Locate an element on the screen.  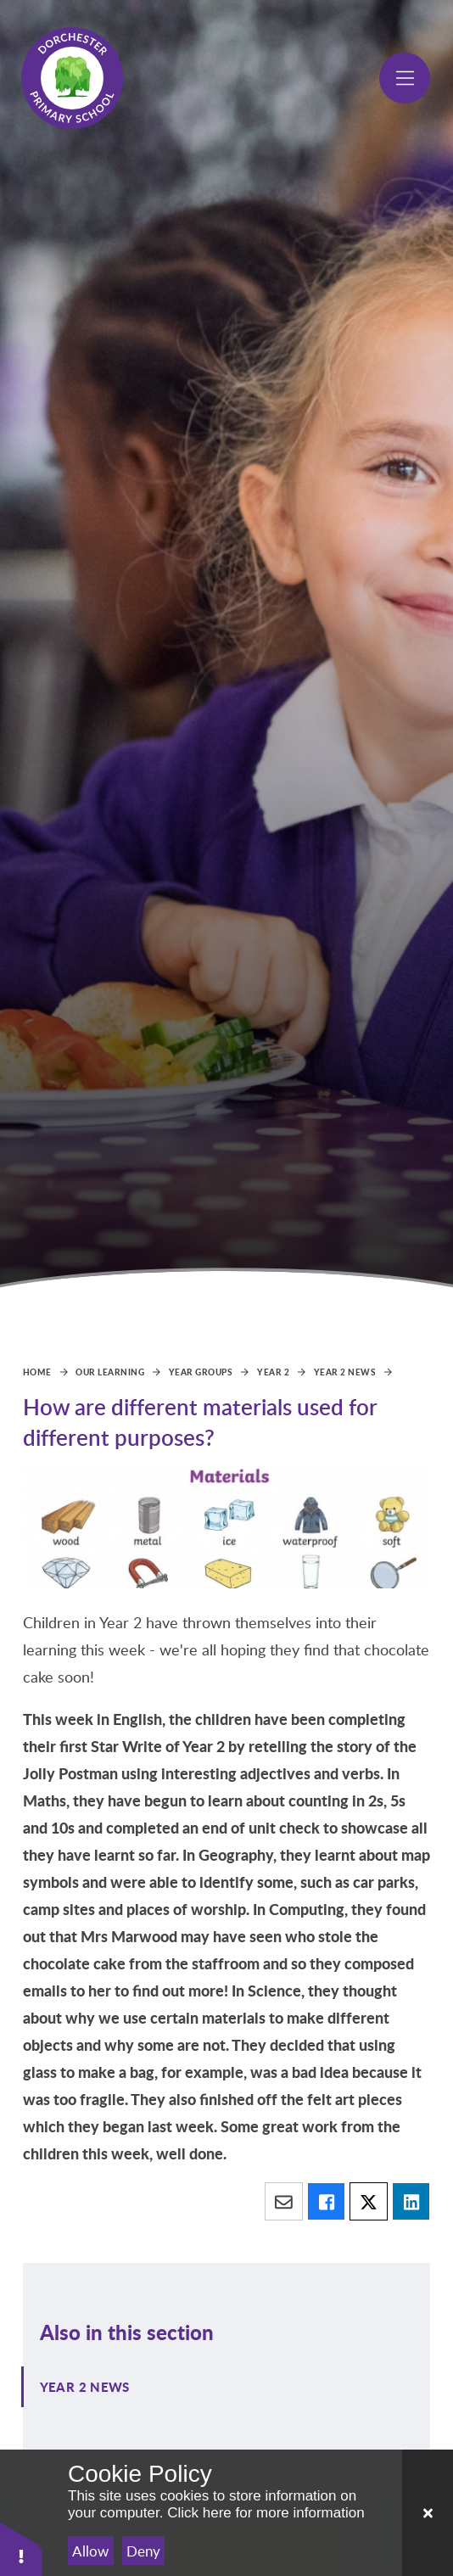
Deny is located at coordinates (143, 2551).